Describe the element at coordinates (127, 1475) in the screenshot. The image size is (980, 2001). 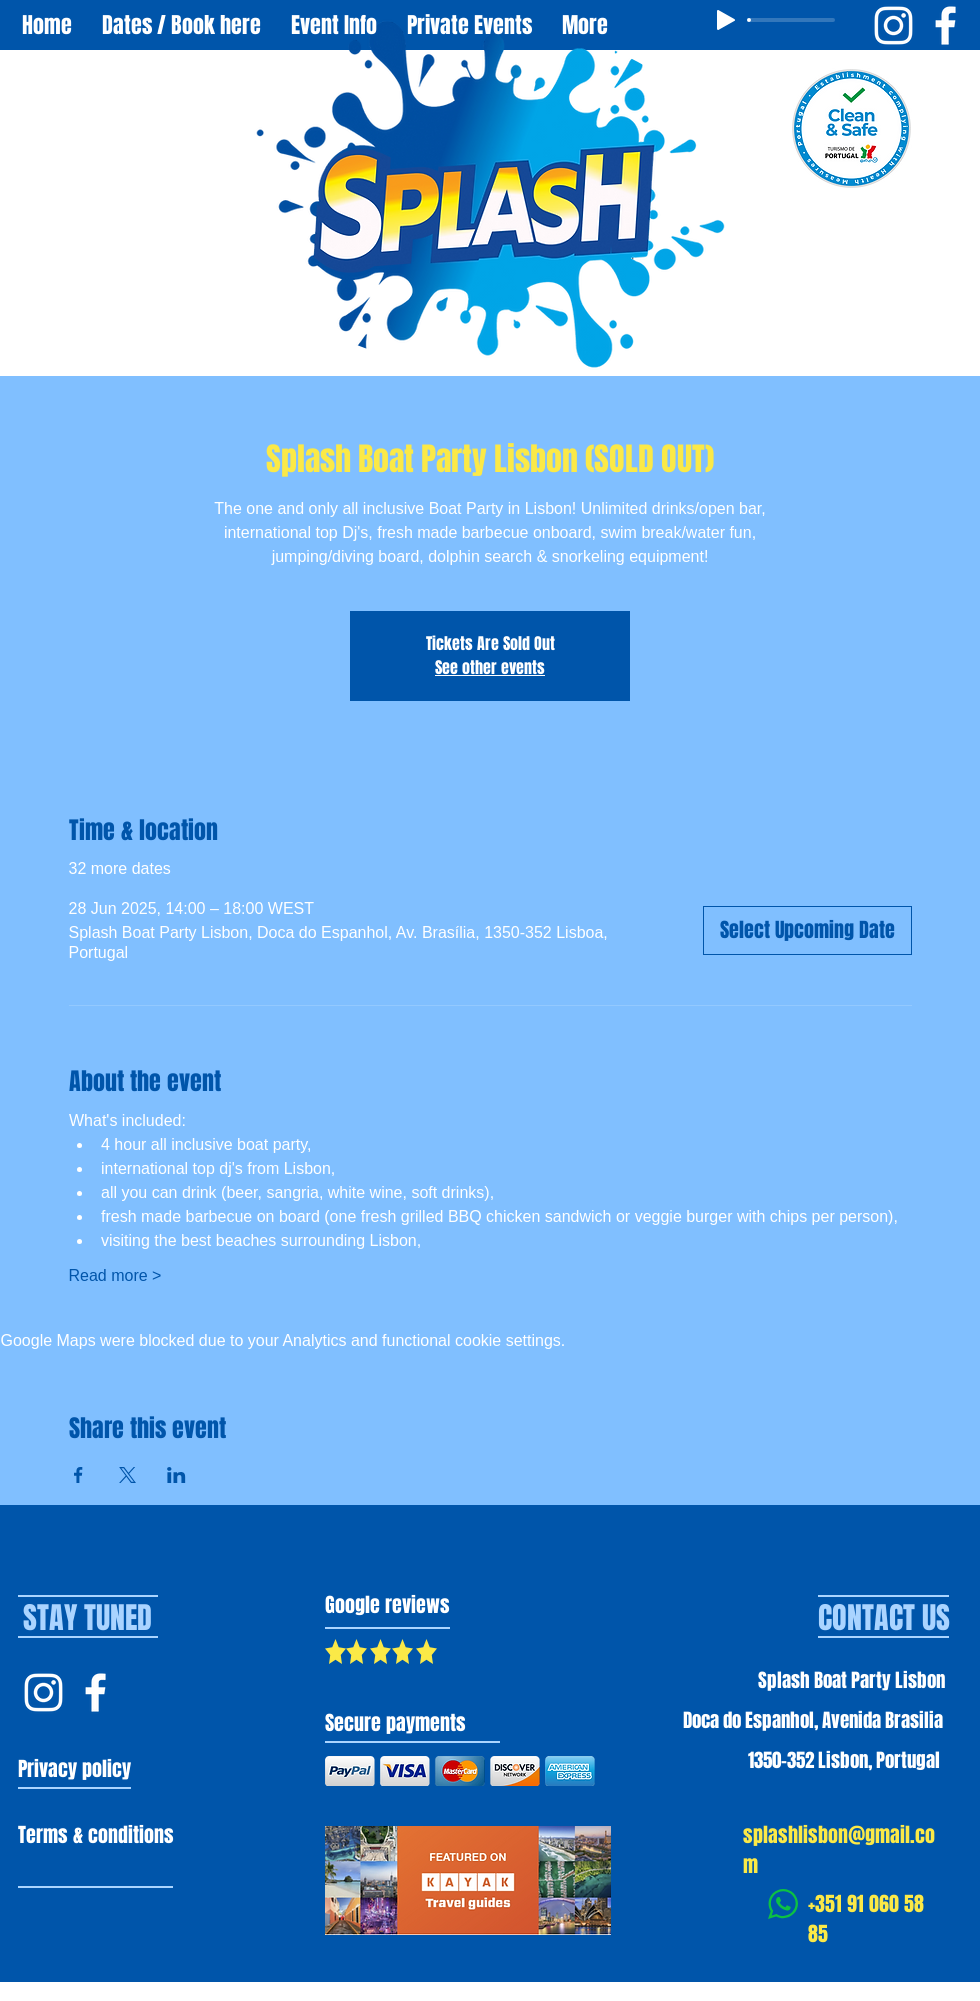
I see `[Share event on X]` at that location.